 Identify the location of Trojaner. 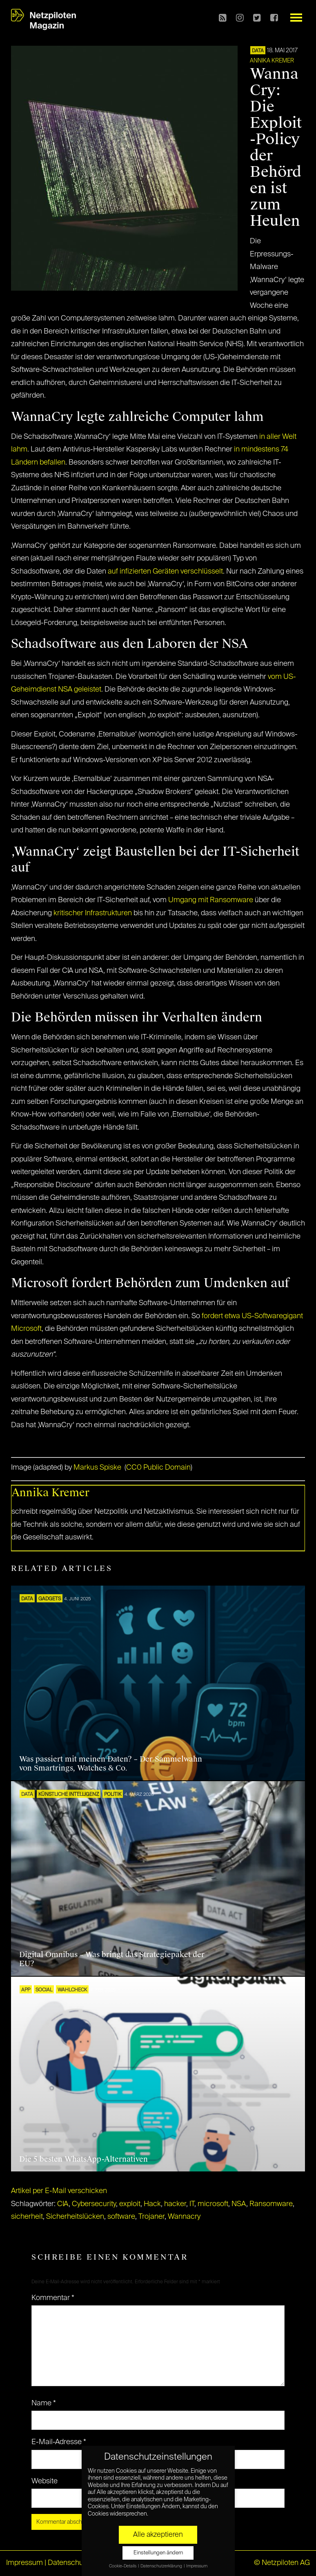
(151, 2216).